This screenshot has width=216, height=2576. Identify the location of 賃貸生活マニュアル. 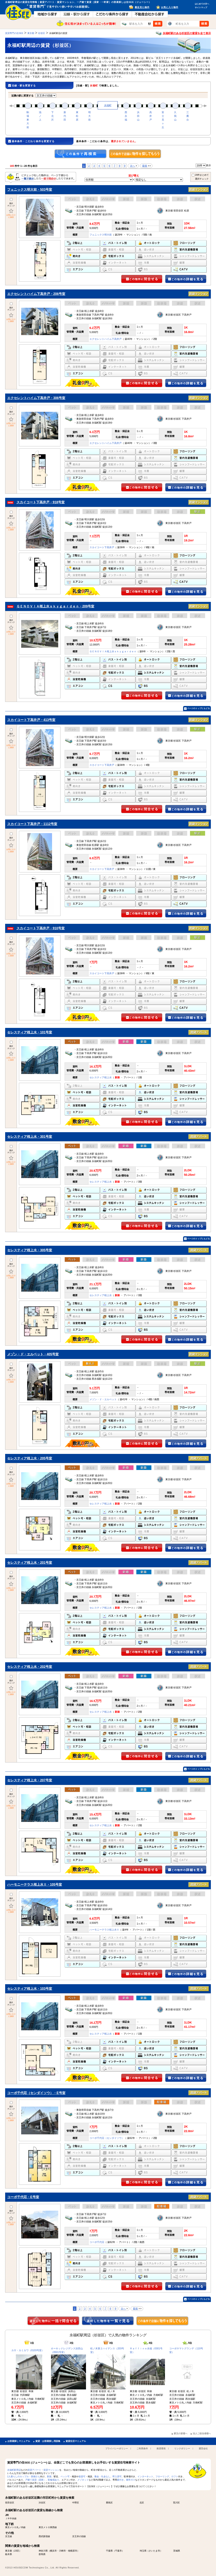
(76, 2441).